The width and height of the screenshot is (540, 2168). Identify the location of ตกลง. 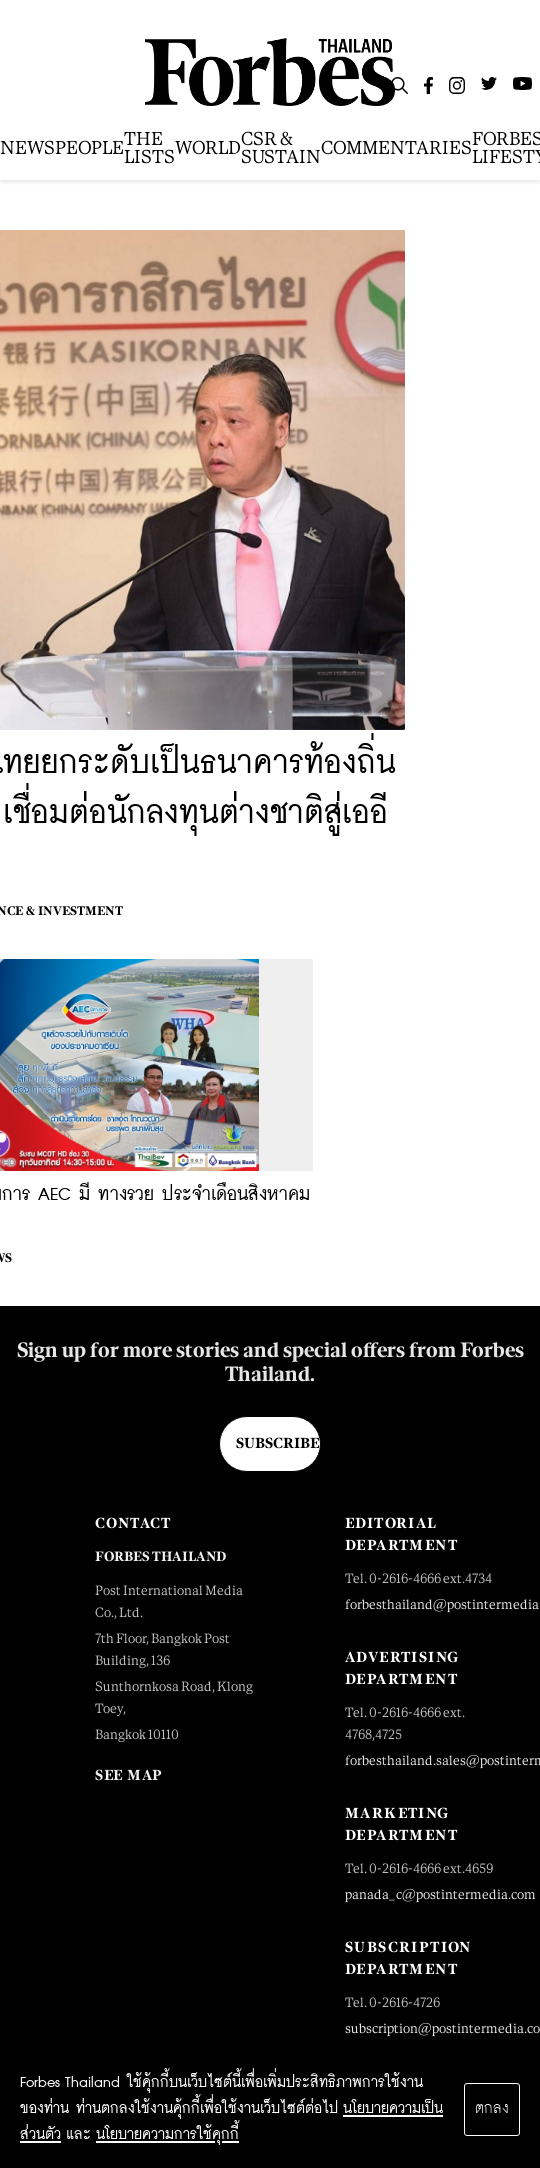
(492, 2109).